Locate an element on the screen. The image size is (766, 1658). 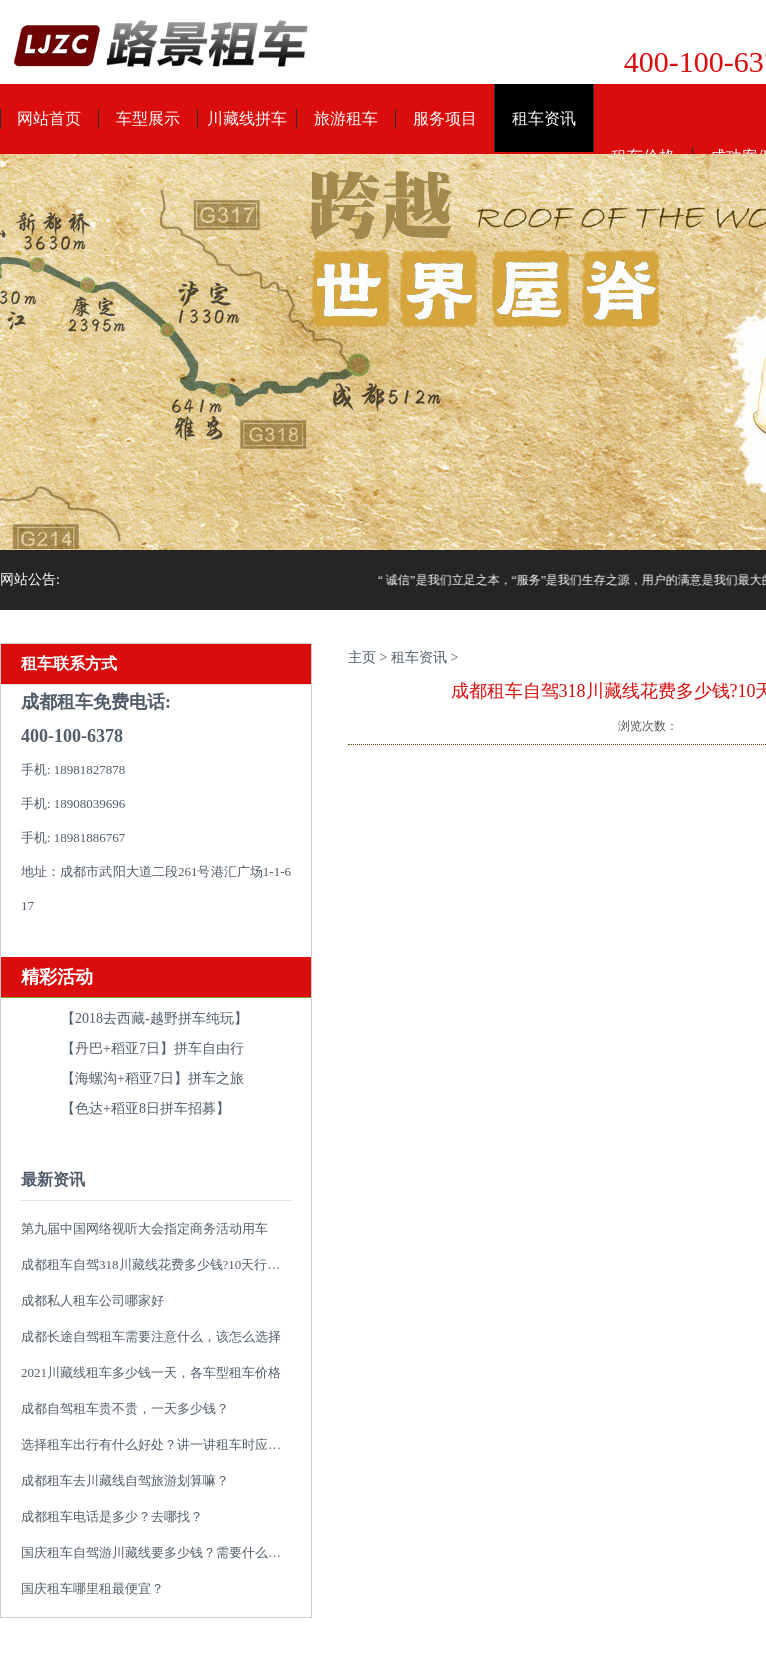
旅游租车 is located at coordinates (346, 118).